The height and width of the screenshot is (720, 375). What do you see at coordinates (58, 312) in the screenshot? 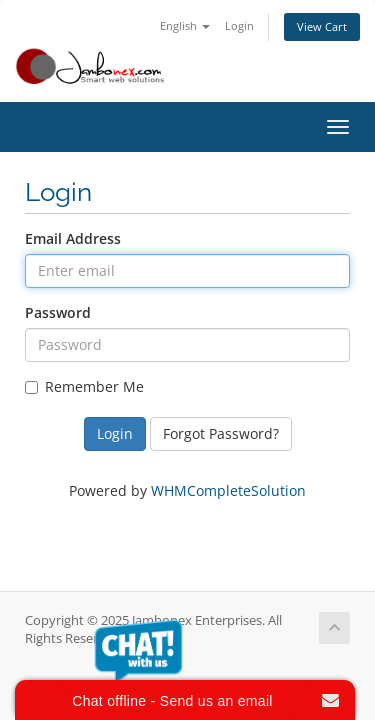
I see `Password` at bounding box center [58, 312].